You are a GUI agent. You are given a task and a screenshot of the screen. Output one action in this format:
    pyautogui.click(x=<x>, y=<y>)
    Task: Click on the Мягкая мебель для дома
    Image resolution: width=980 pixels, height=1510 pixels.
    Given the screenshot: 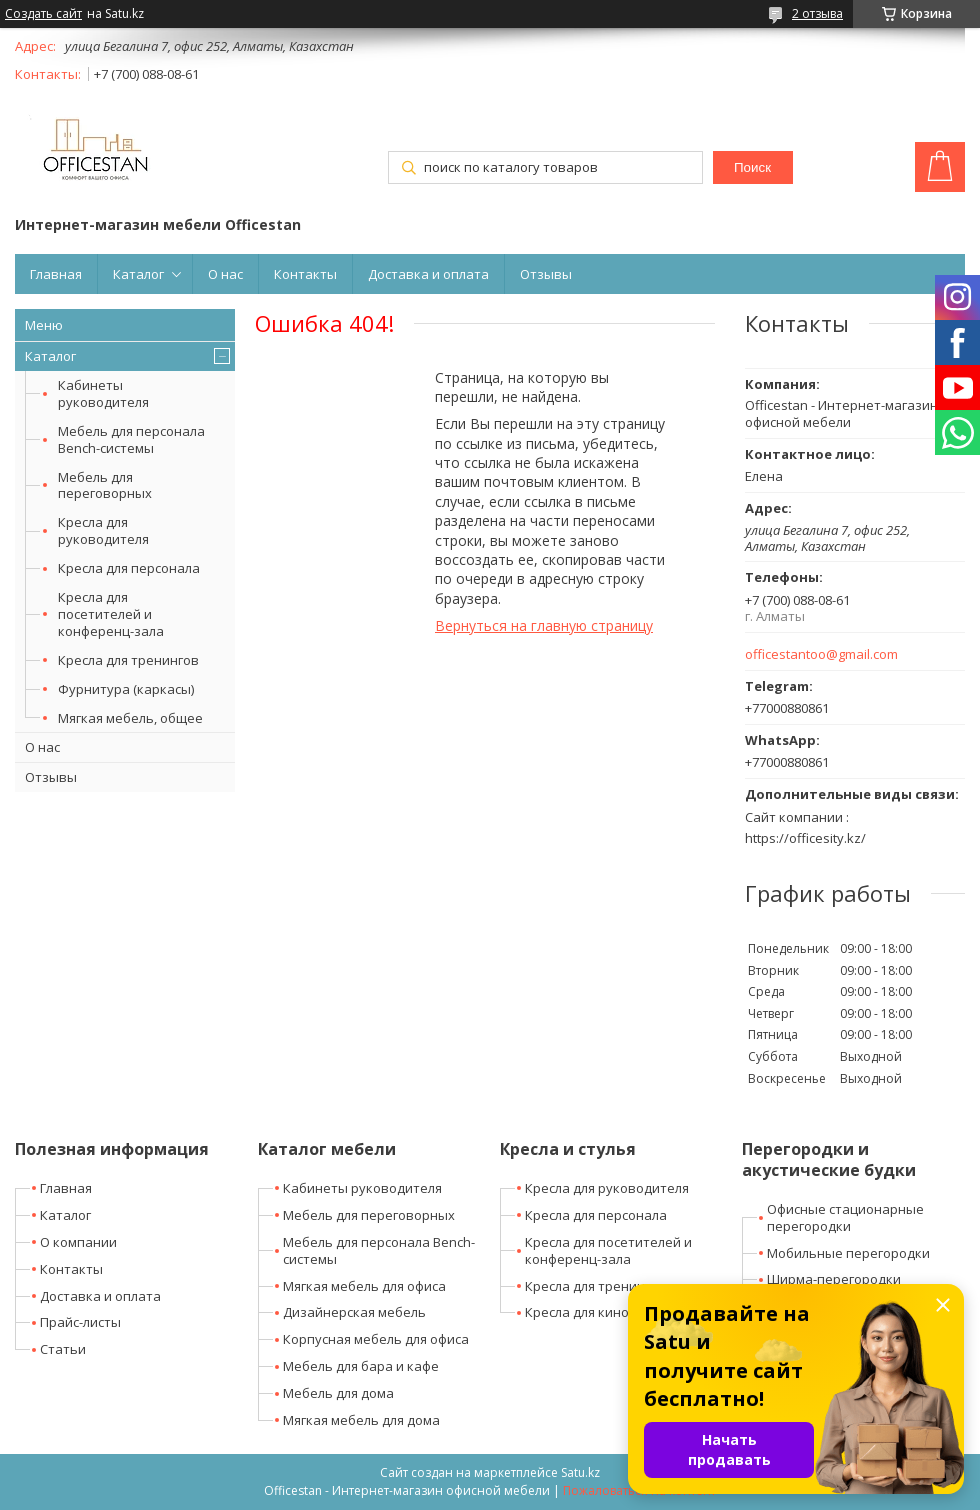 What is the action you would take?
    pyautogui.click(x=361, y=1420)
    